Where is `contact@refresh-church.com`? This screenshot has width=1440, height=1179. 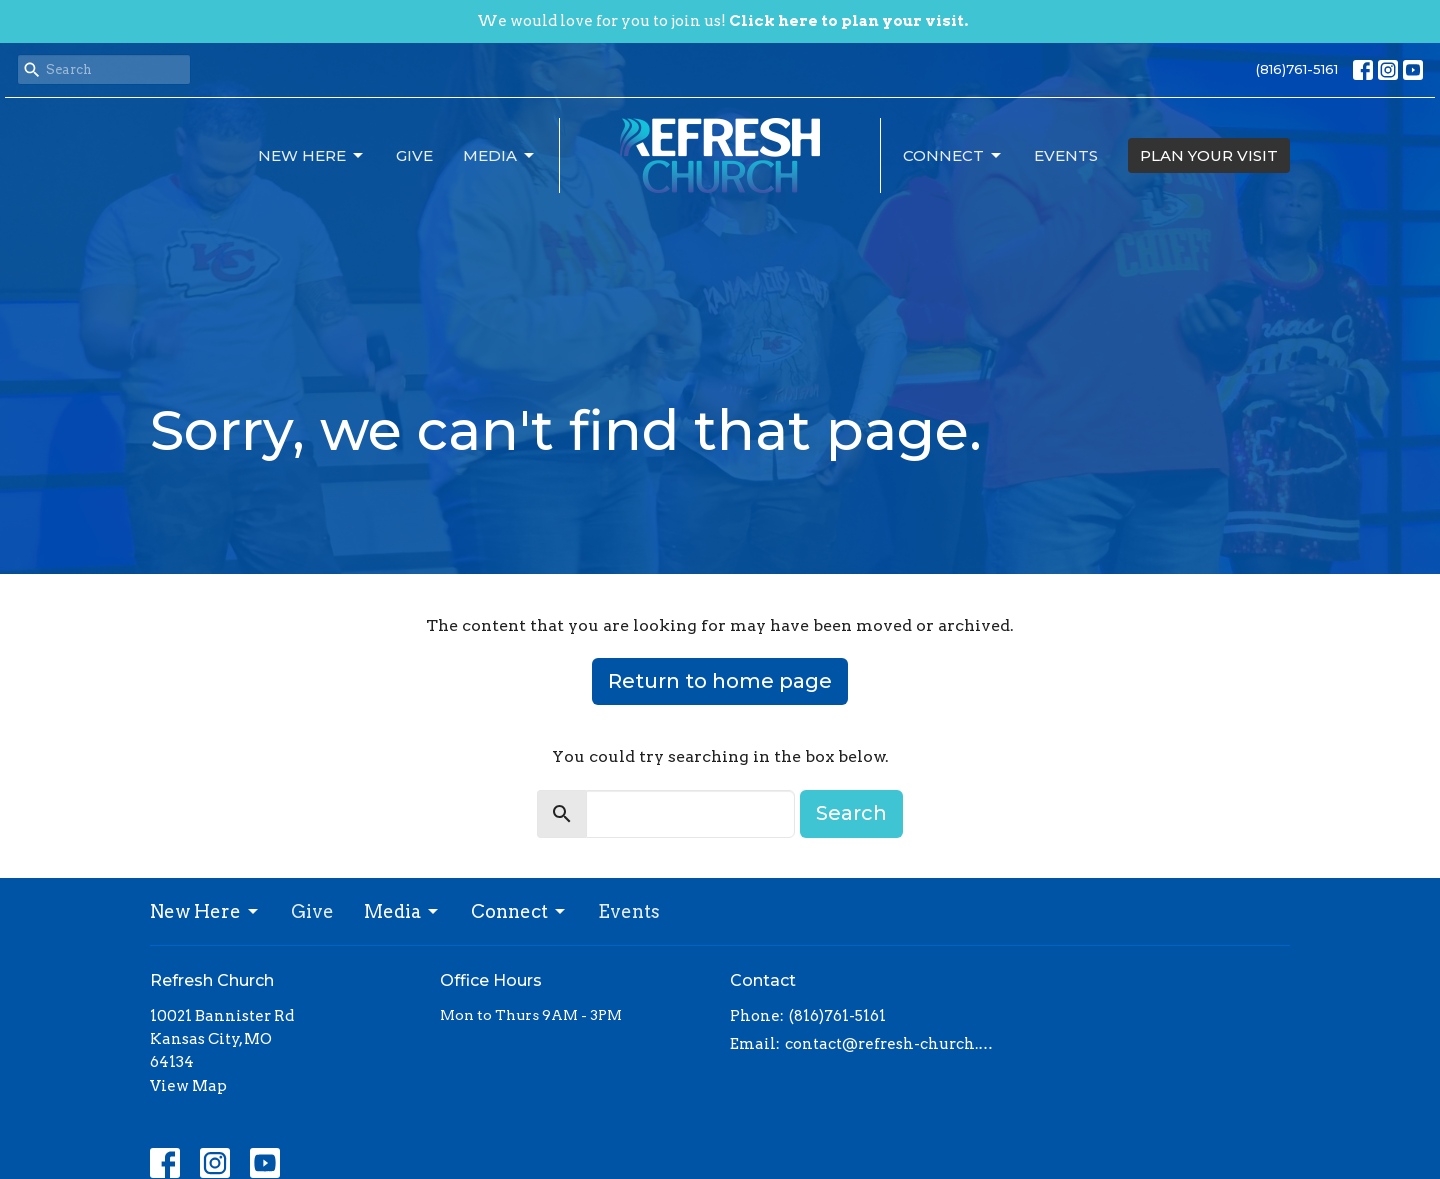 contact@refresh-church.com is located at coordinates (892, 1044).